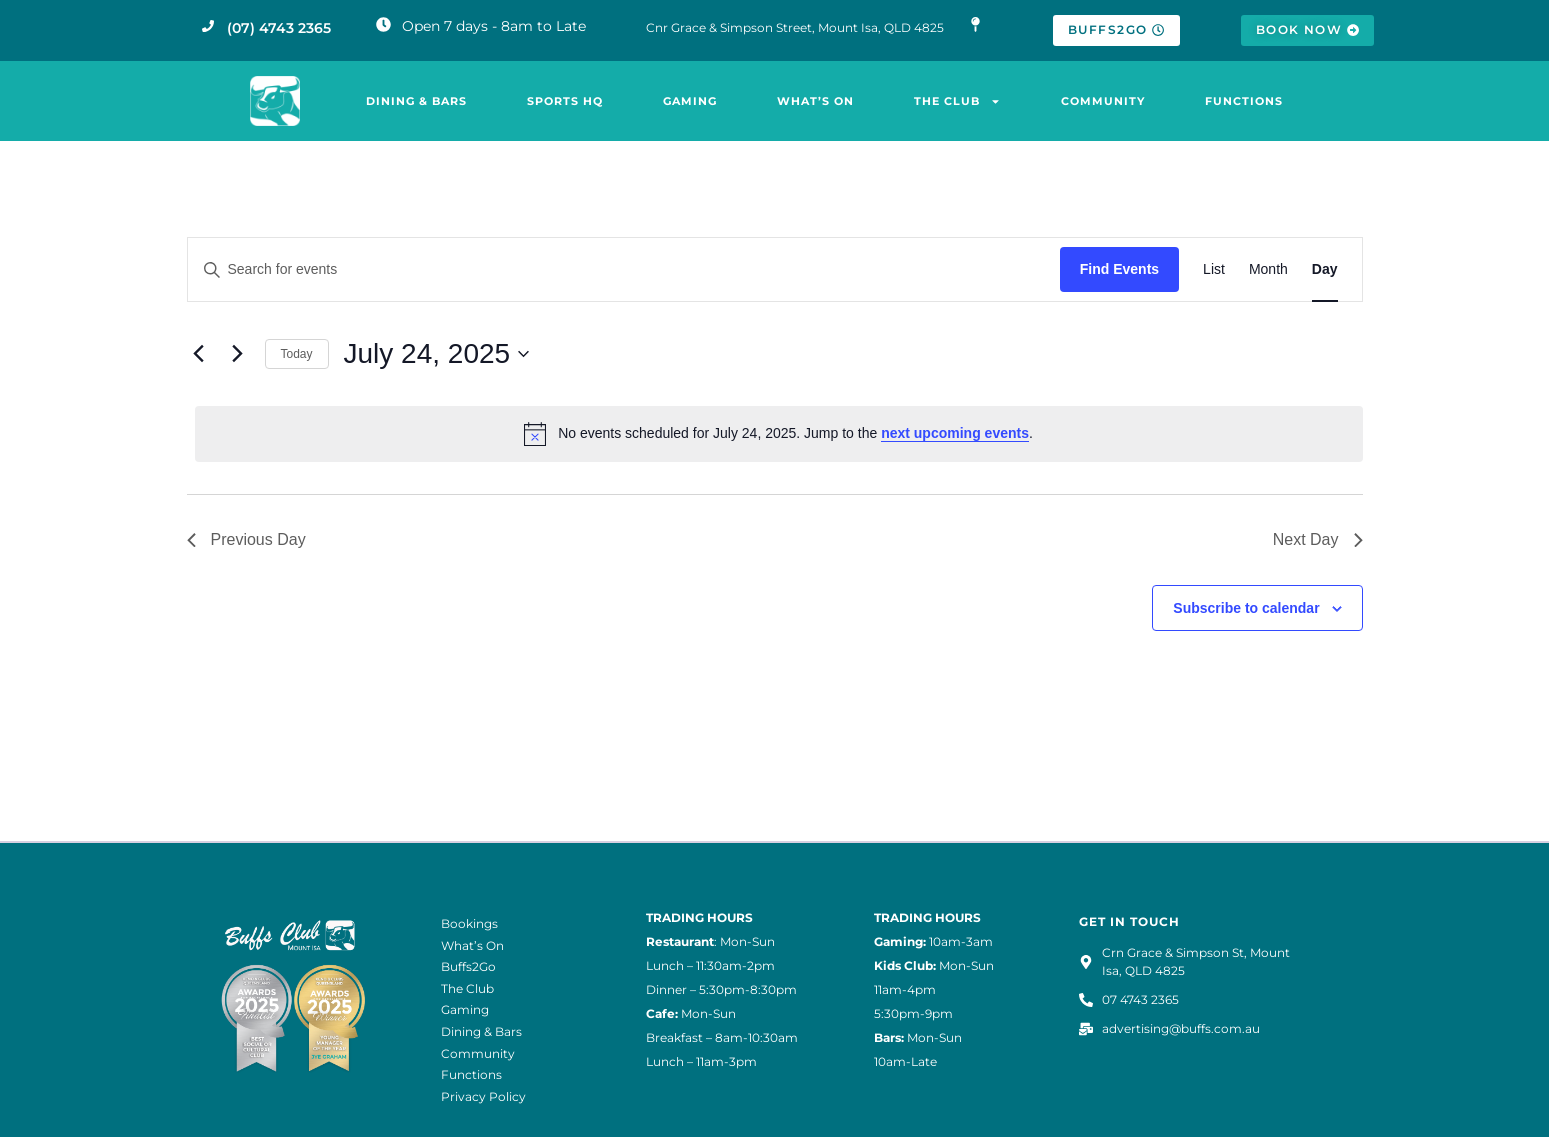  I want to click on [Previous day], so click(199, 354).